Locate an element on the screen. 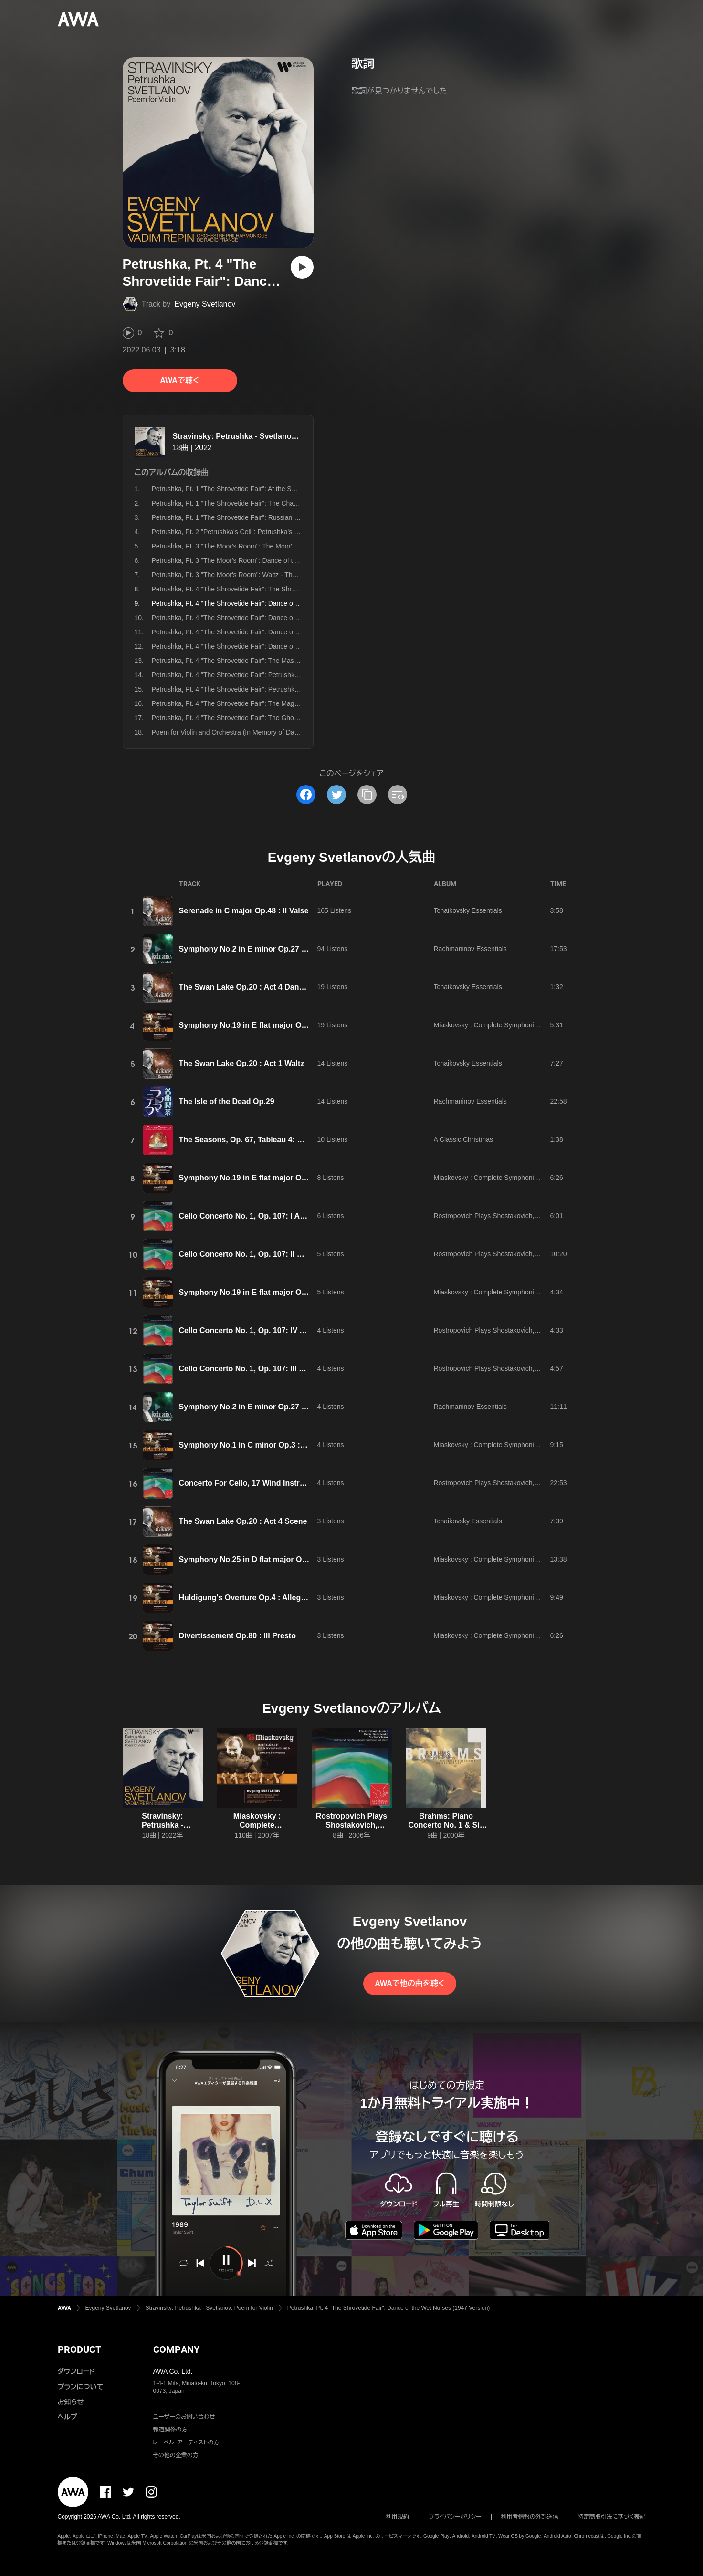 This screenshot has height=2576, width=703. Symphony No.19 in E flat major Op.46 : IV Poco maestoso is located at coordinates (284, 1292).